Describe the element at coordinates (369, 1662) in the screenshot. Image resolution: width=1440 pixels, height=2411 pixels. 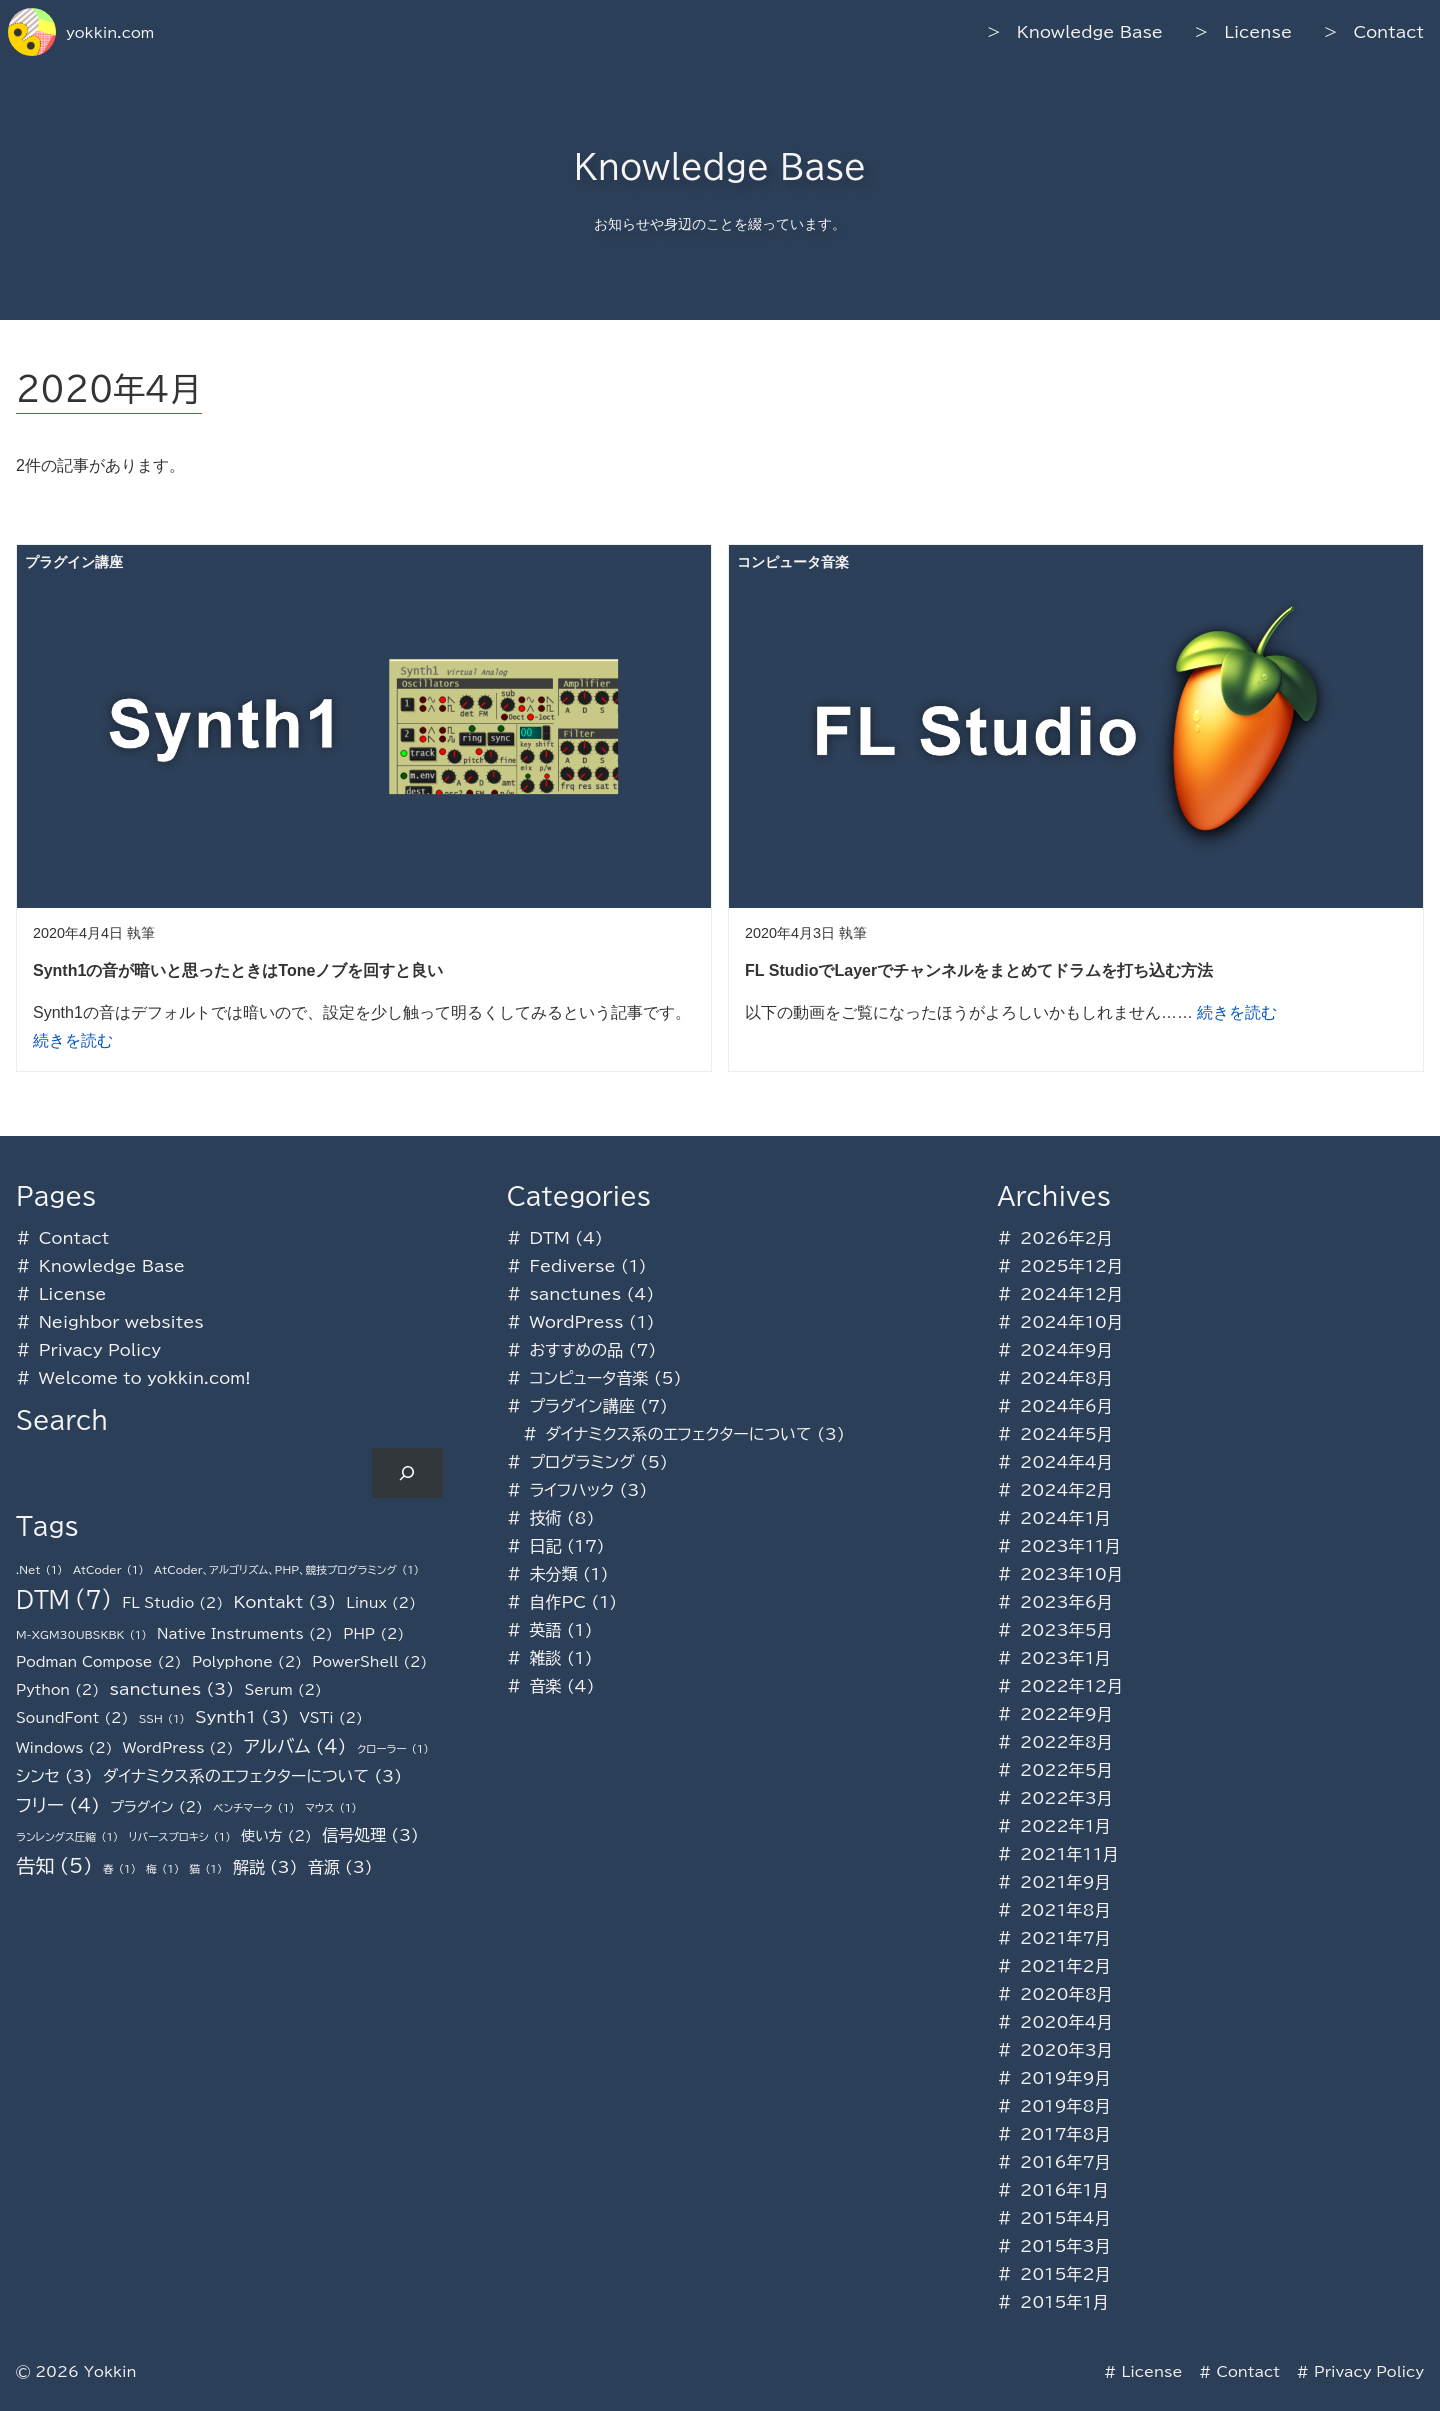
I see `PowerShell [PowerShell (2個の項目)]` at that location.